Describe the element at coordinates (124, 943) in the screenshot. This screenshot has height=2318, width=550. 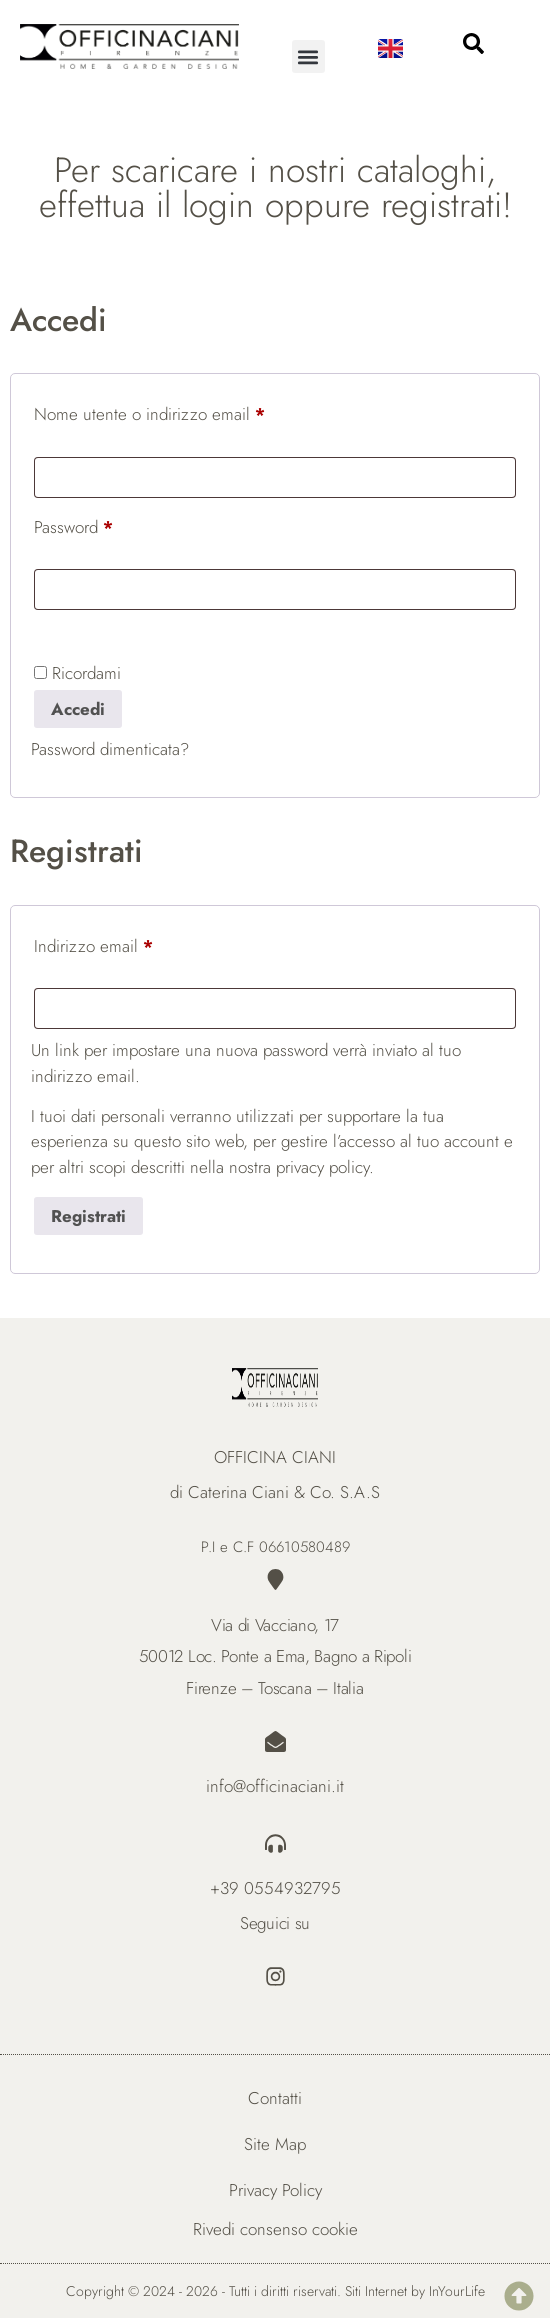
I see `Indirizzo email` at that location.